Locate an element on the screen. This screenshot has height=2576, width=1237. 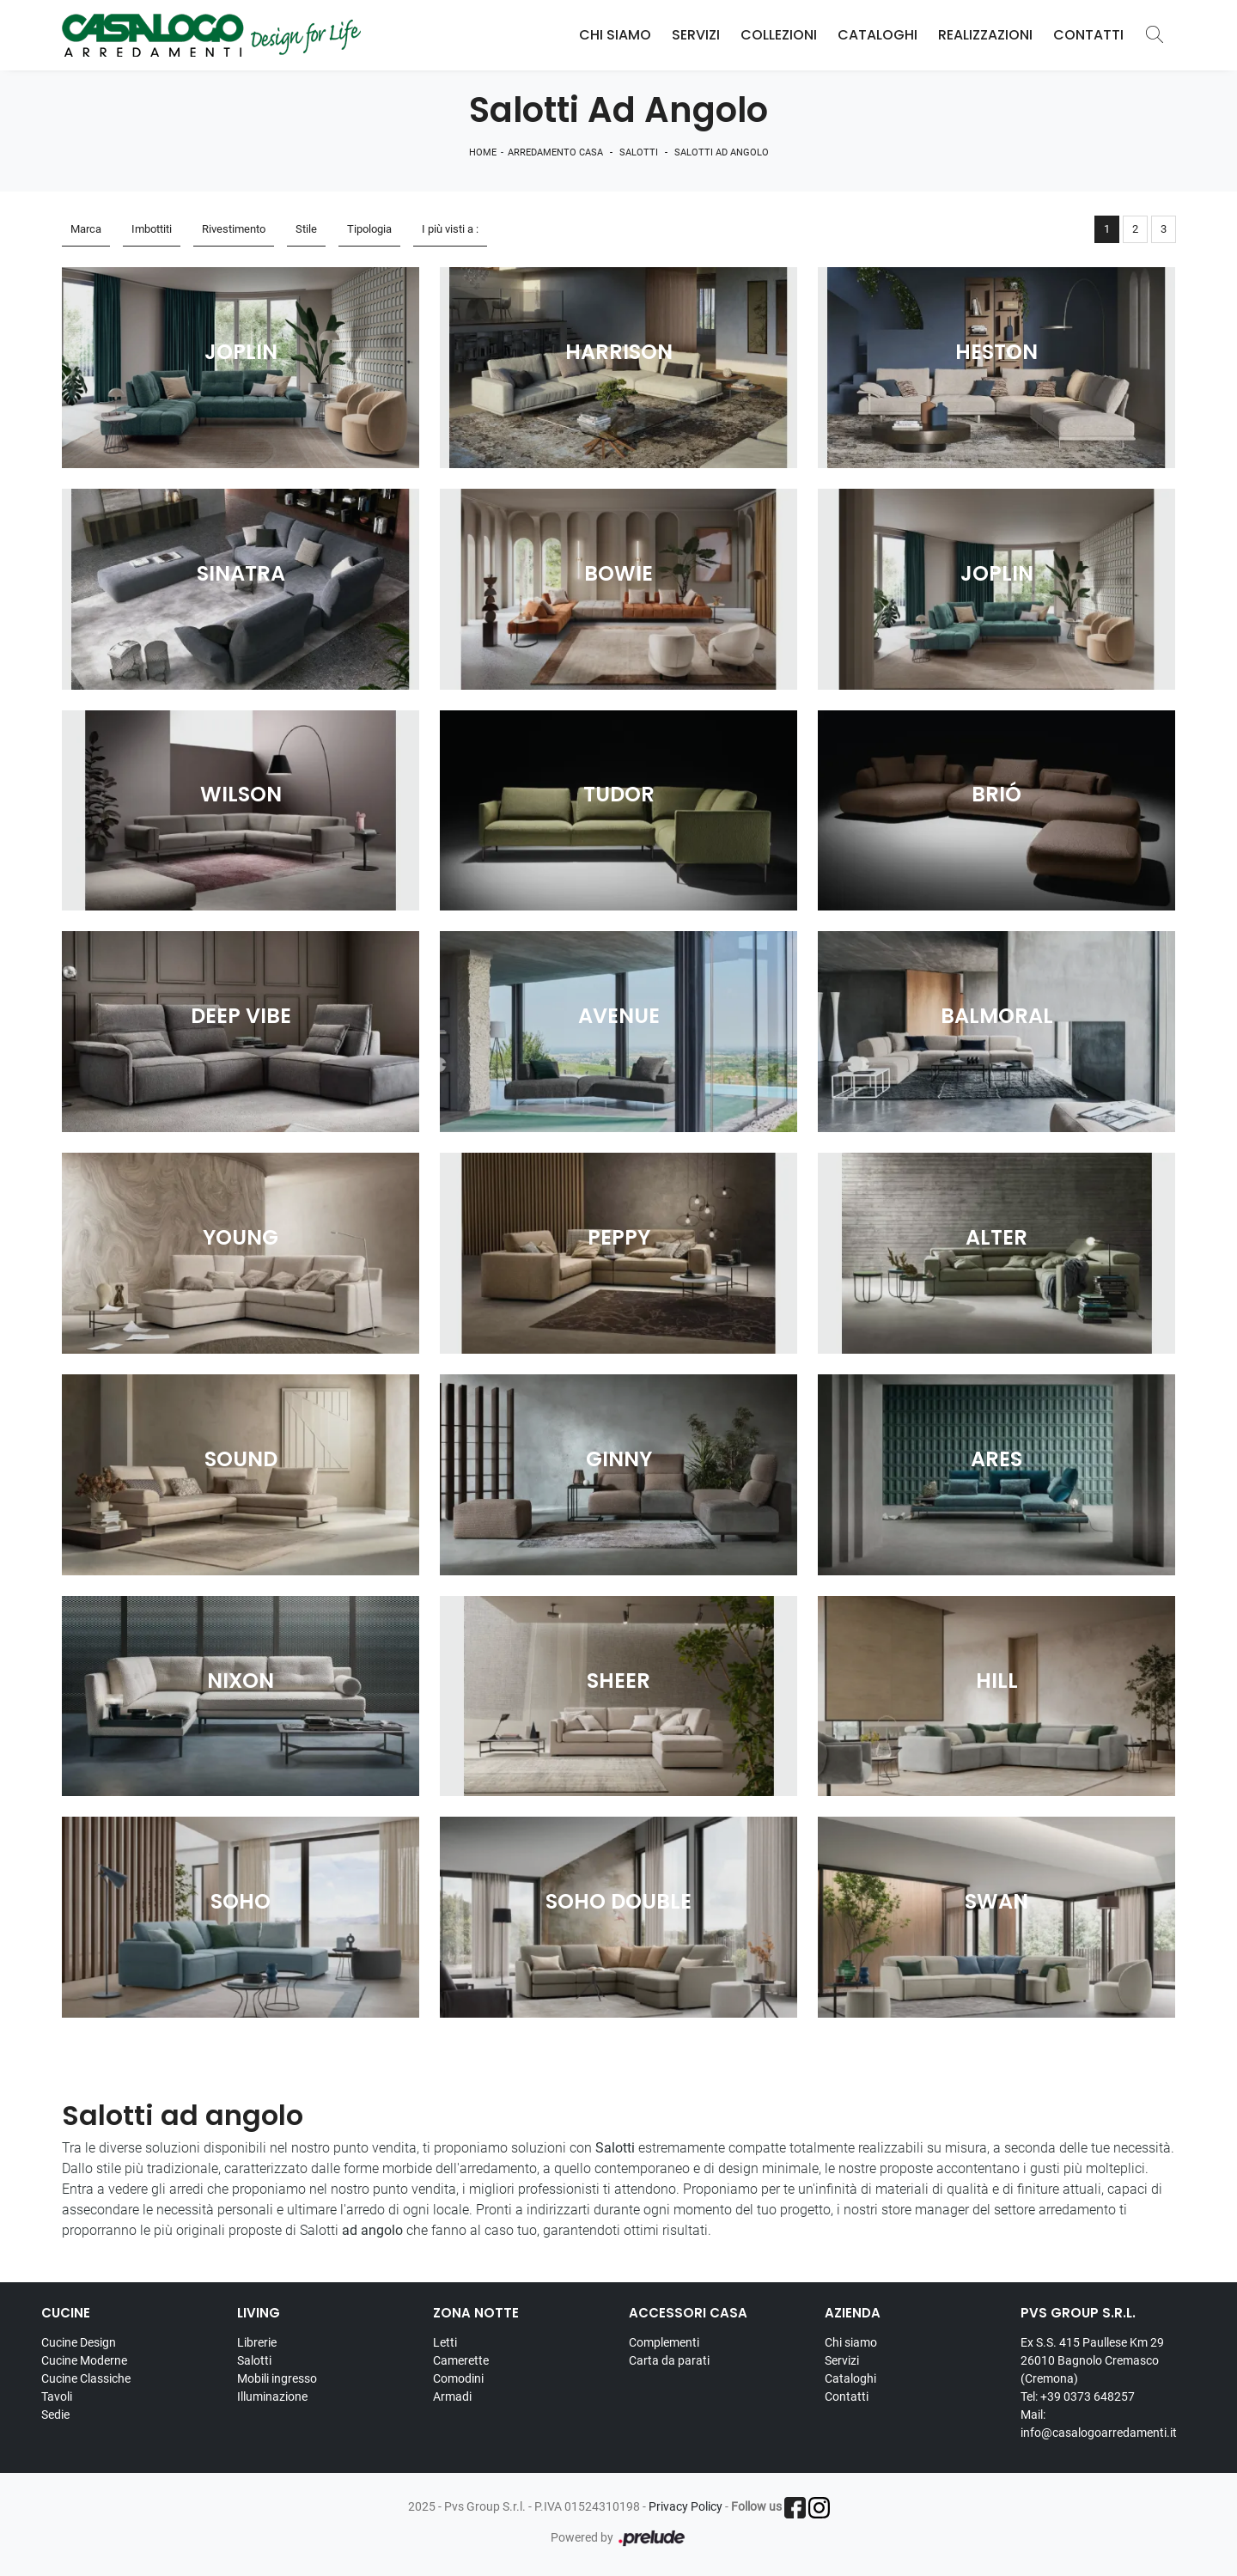
Letti is located at coordinates (445, 2342).